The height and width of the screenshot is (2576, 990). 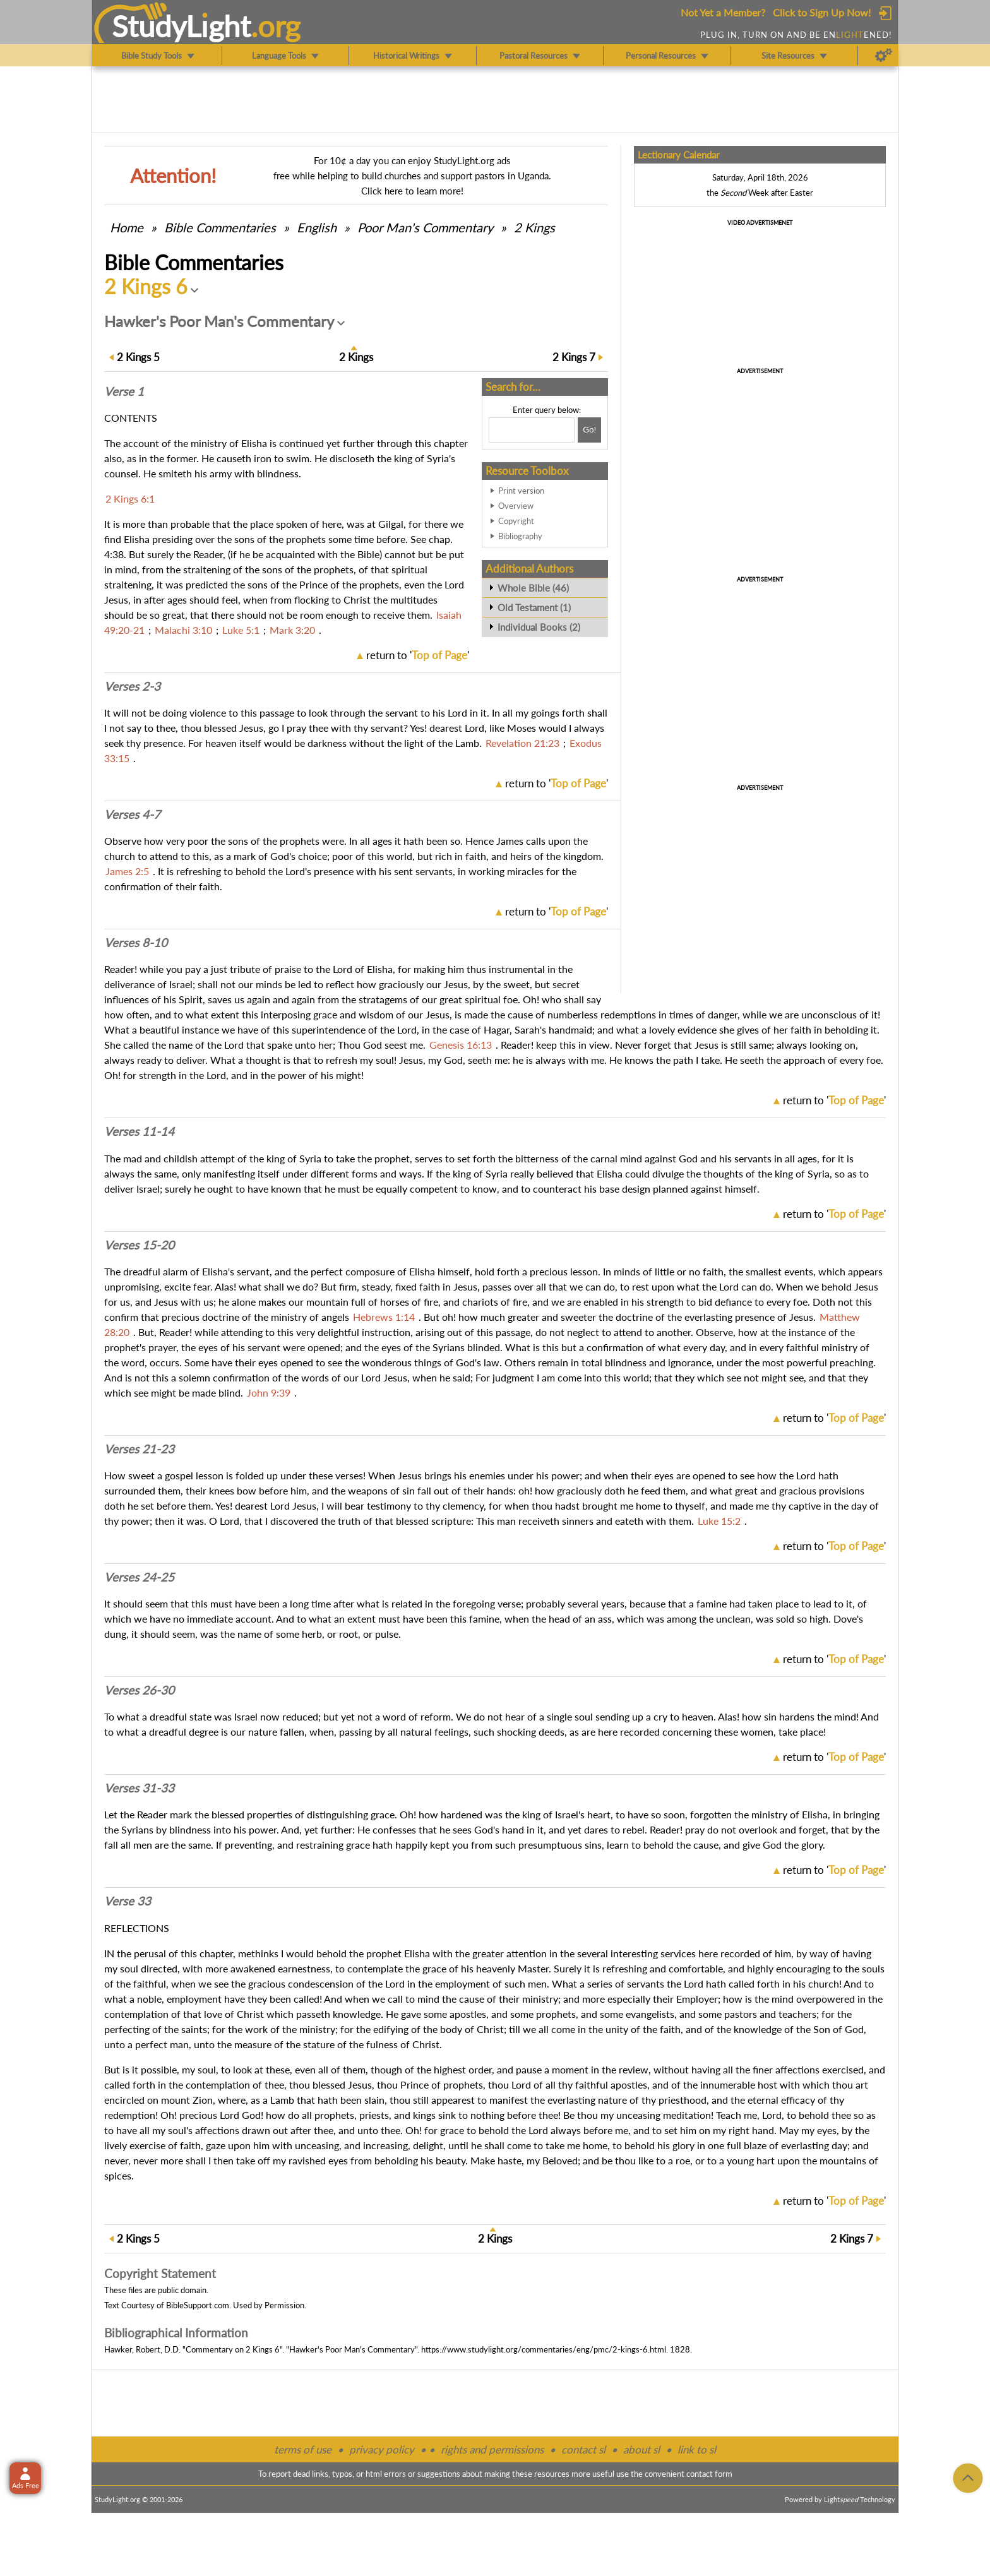 What do you see at coordinates (883, 55) in the screenshot?
I see `[Preferences]` at bounding box center [883, 55].